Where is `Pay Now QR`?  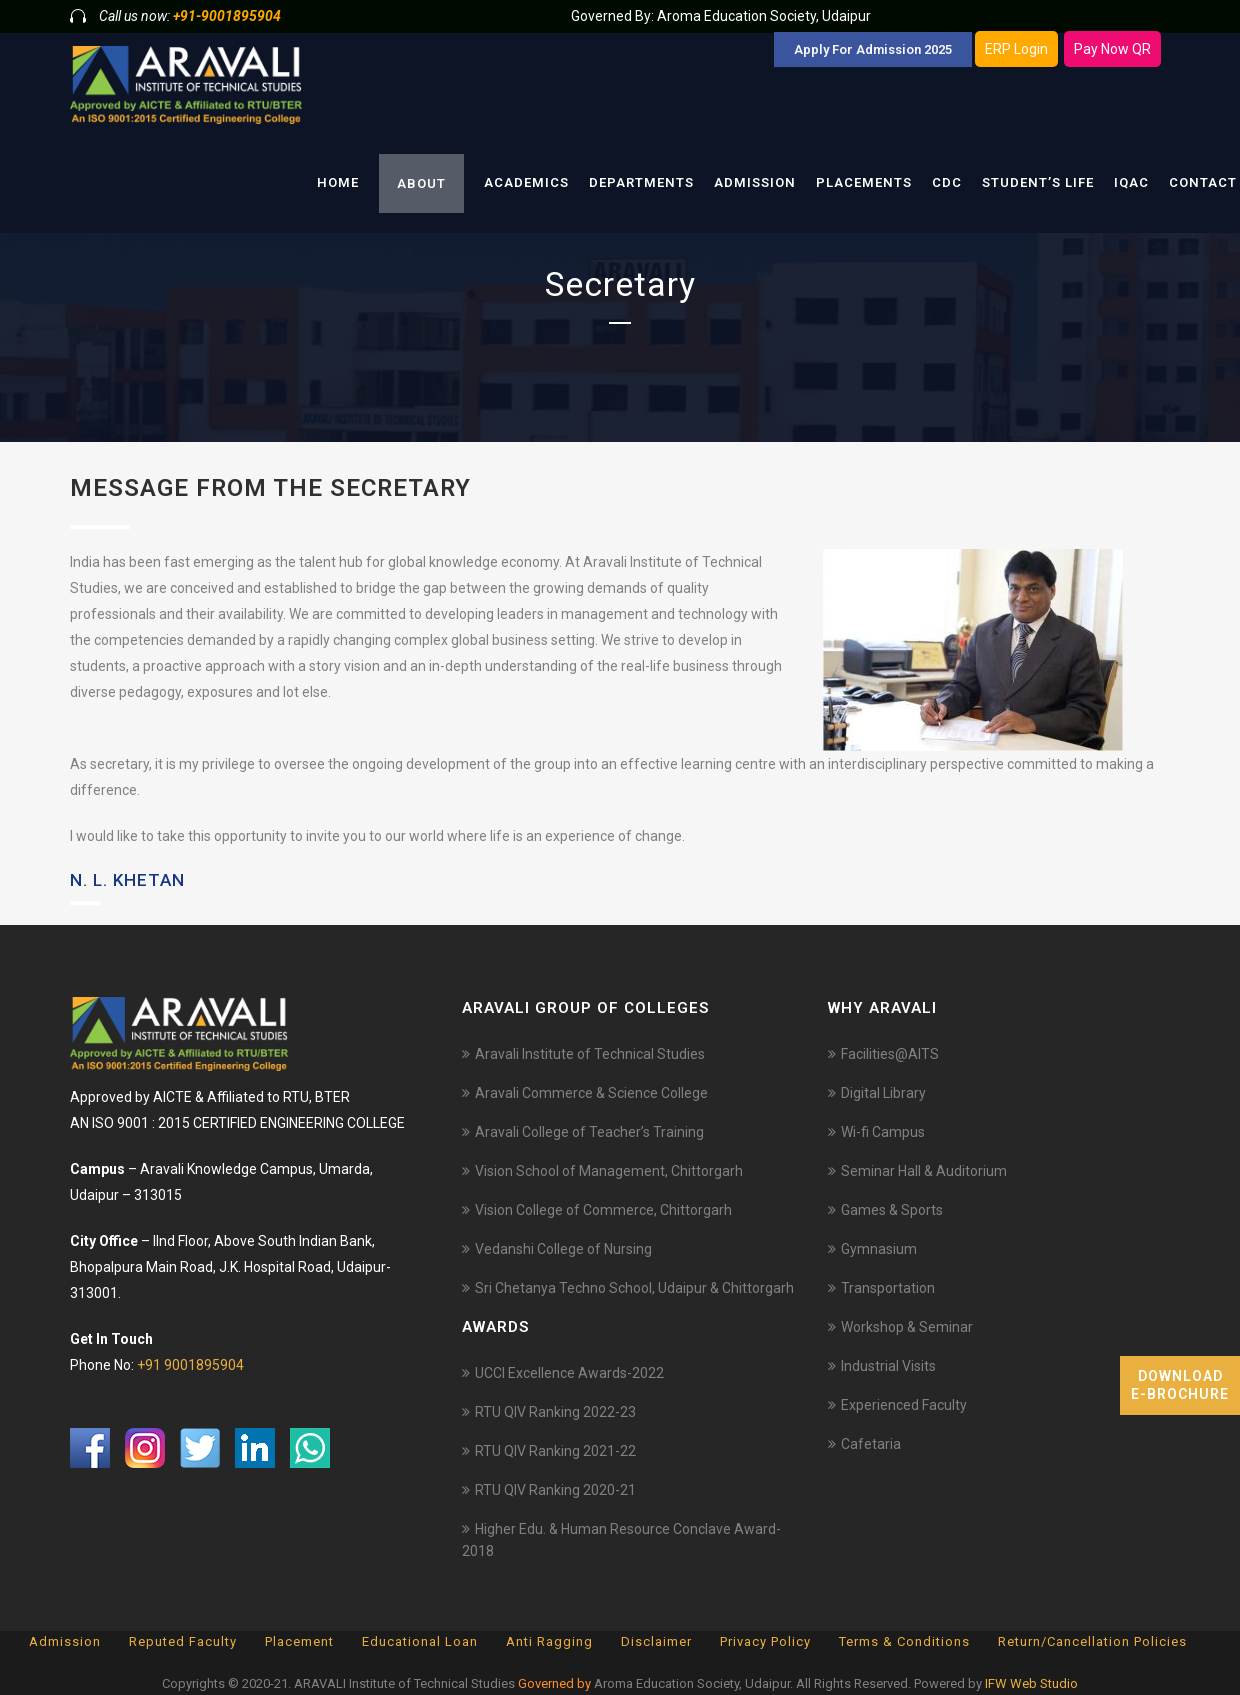 Pay Now QR is located at coordinates (1112, 49).